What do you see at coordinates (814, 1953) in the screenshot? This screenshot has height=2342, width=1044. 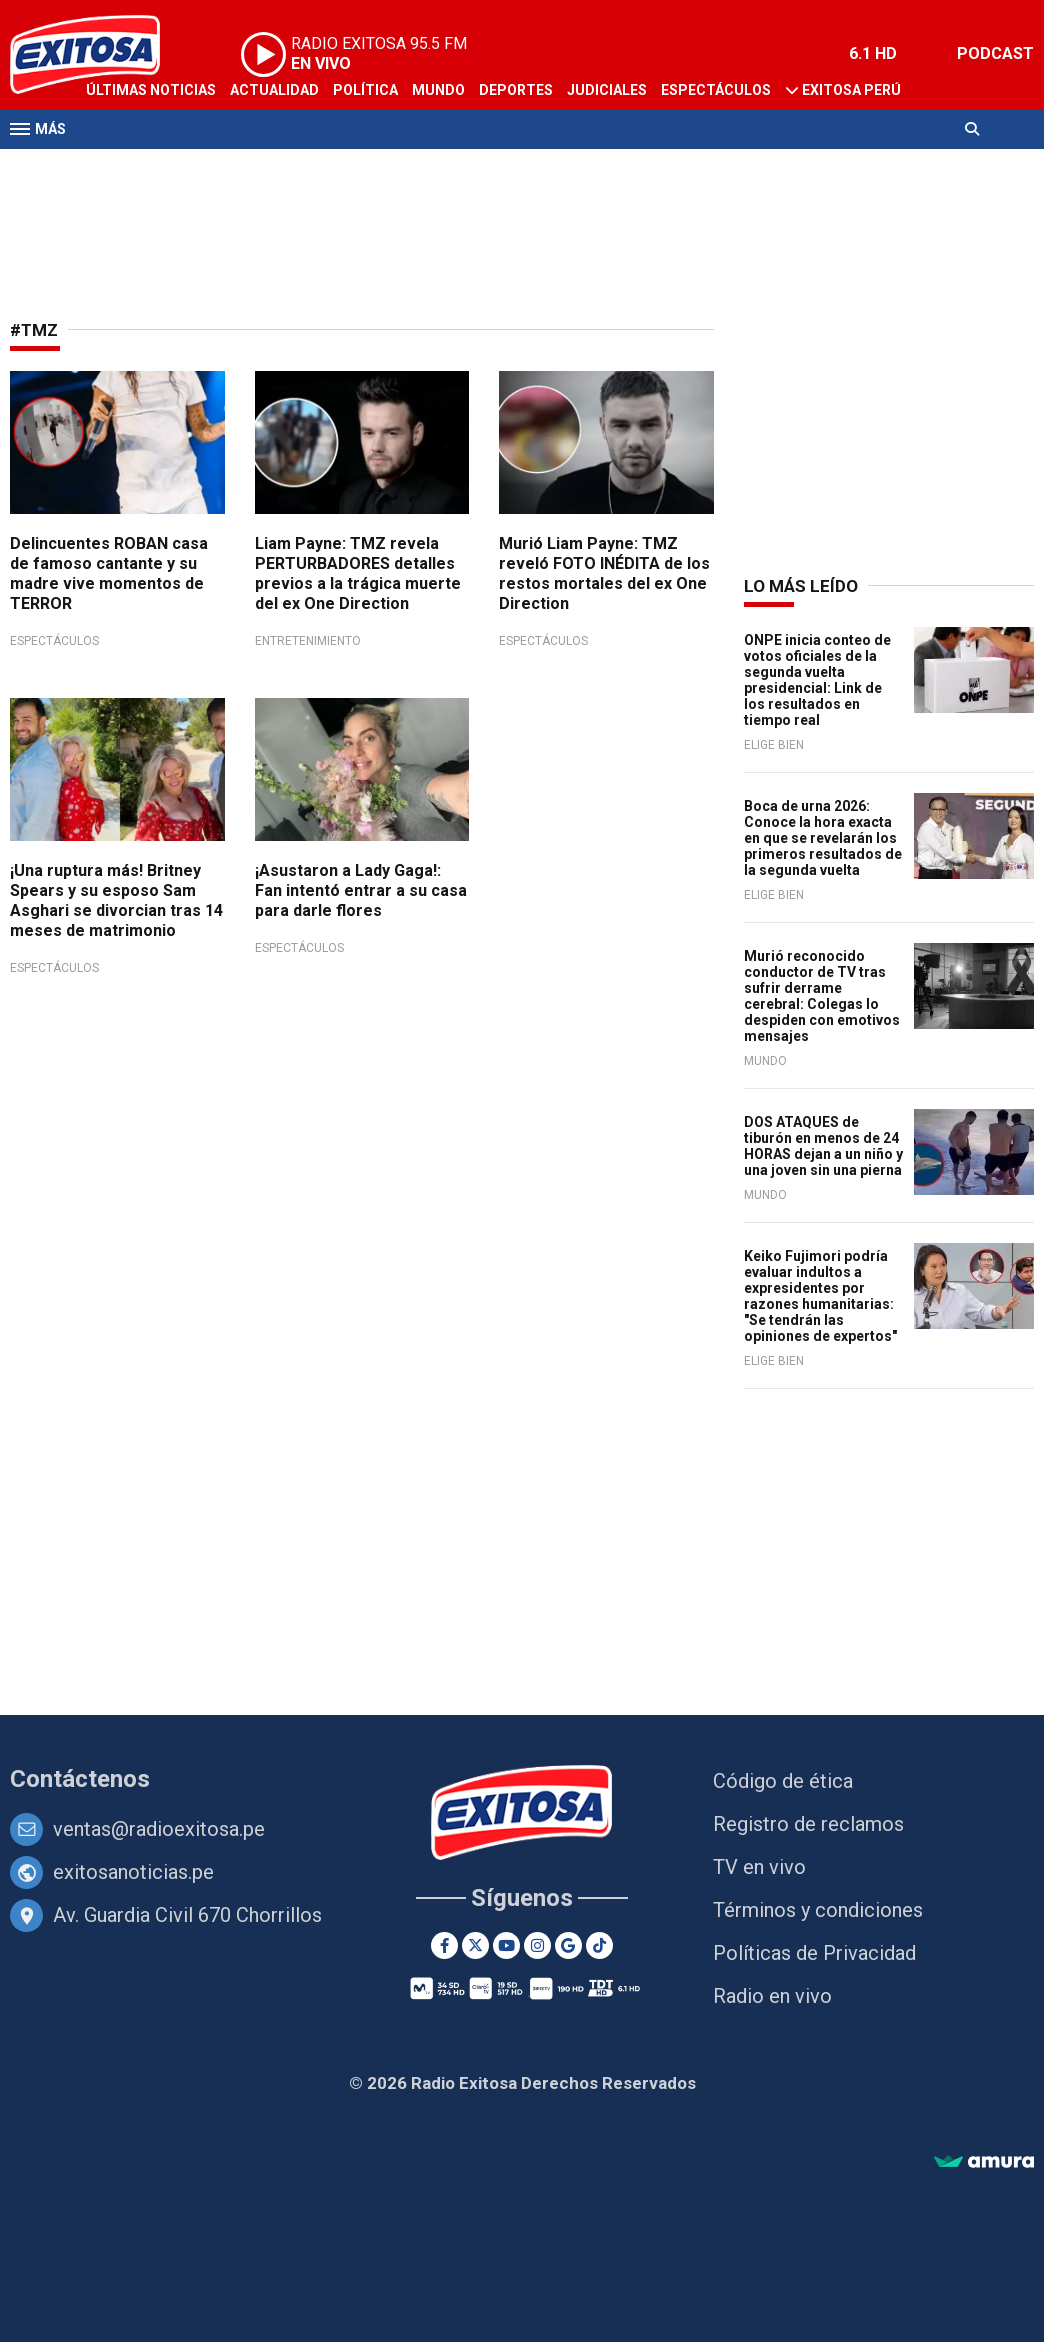 I see `Políticas de Privacidad` at bounding box center [814, 1953].